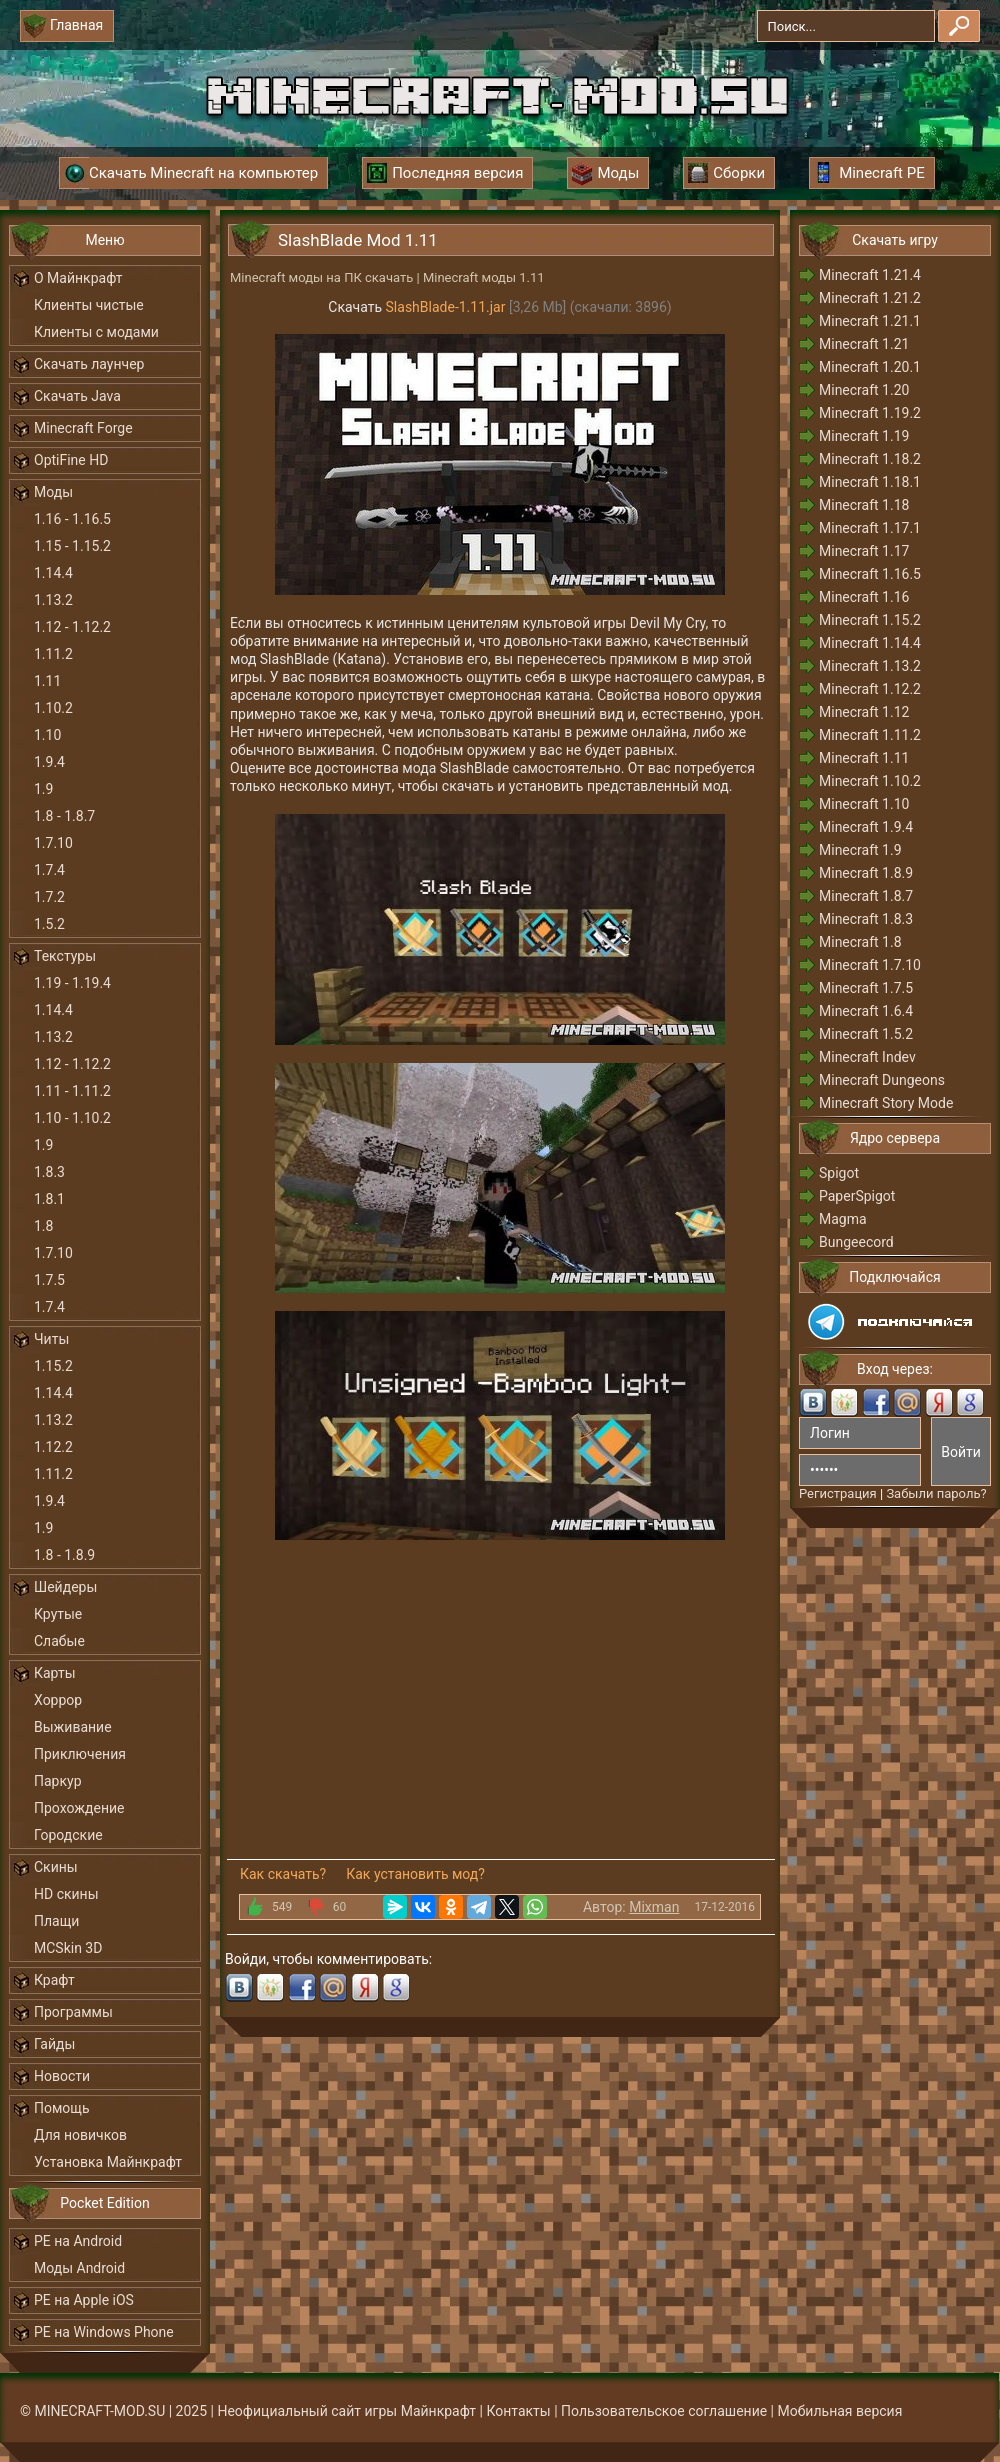 The image size is (1000, 2462). I want to click on Забыли пароль?, so click(936, 1493).